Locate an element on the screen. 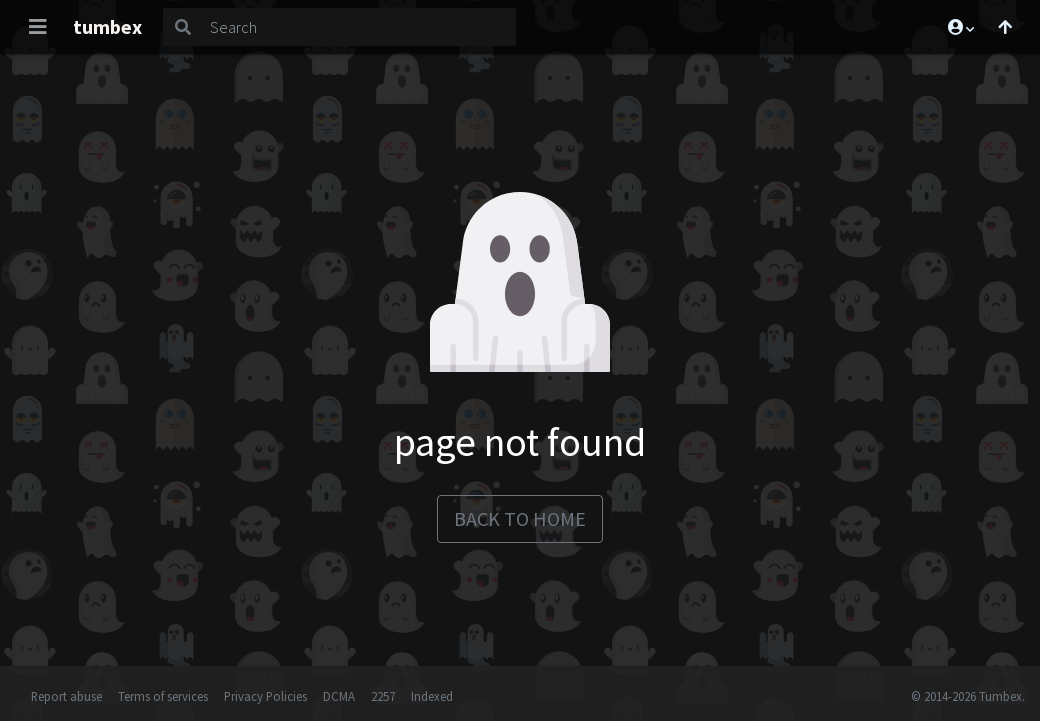 The image size is (1040, 721). 2257 is located at coordinates (383, 696).